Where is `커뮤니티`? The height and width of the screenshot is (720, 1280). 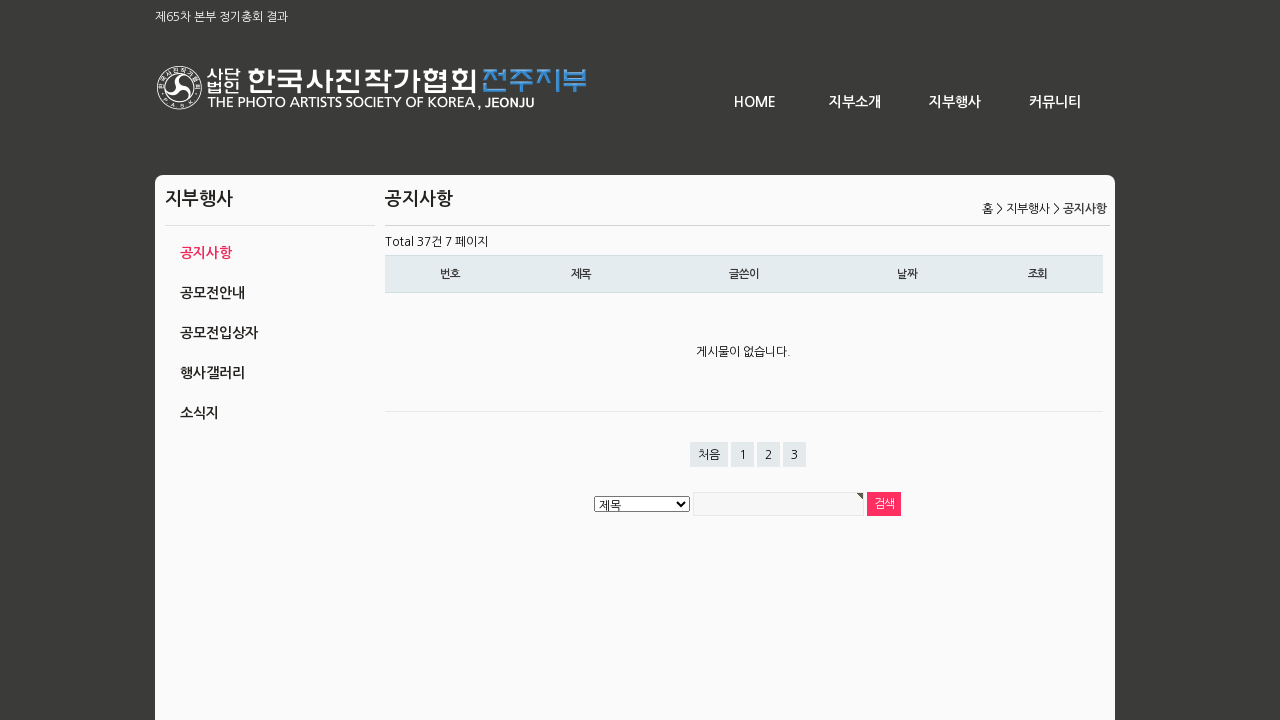 커뮤니티 is located at coordinates (1055, 102).